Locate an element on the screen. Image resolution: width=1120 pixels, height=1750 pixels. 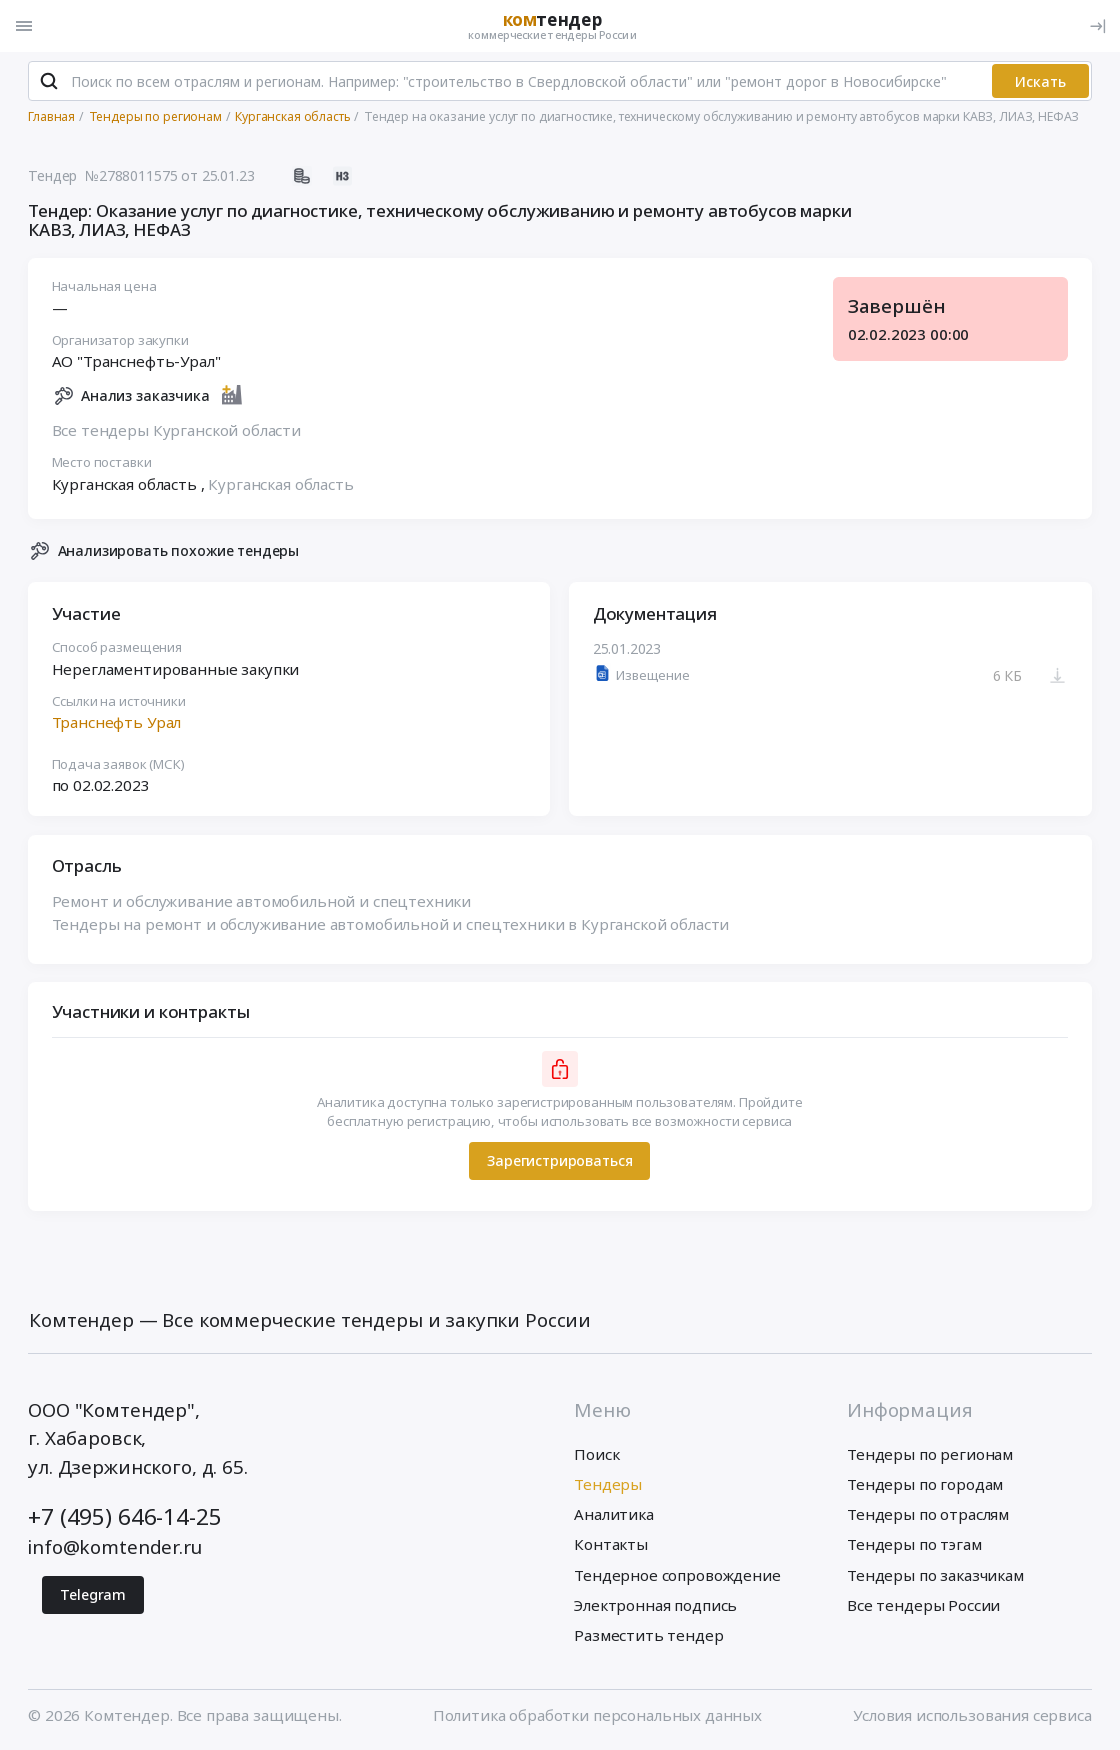
+7 (495) 646-14-25 is located at coordinates (124, 1516).